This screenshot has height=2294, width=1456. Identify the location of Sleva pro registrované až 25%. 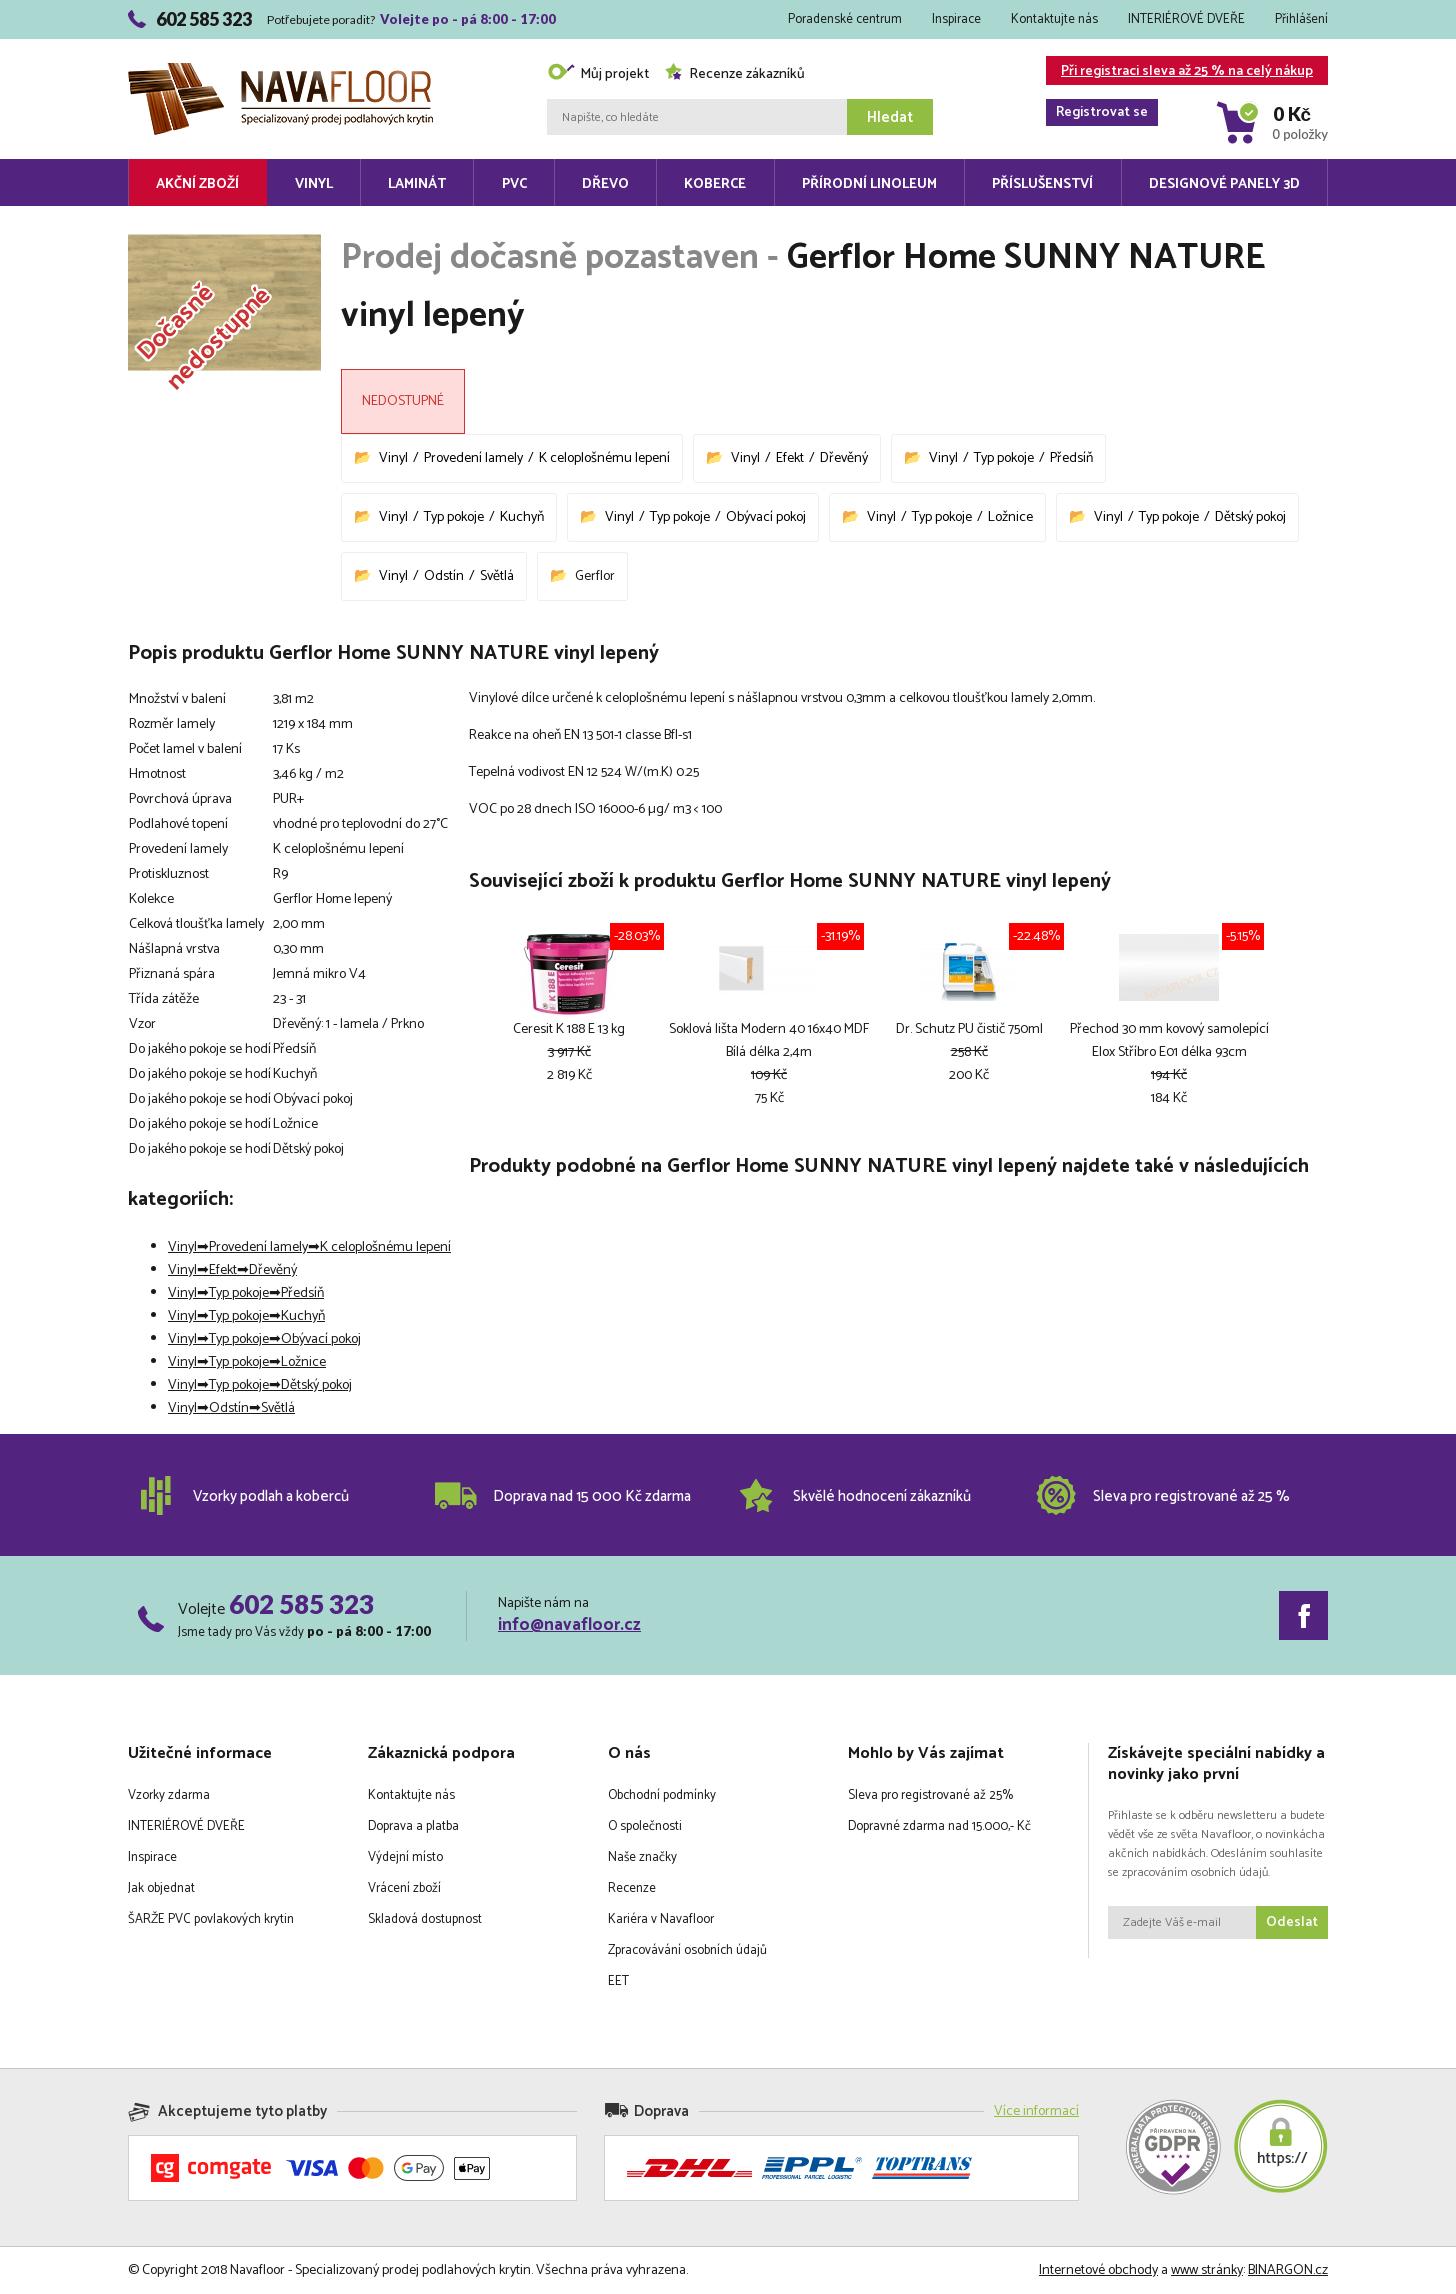
(930, 1795).